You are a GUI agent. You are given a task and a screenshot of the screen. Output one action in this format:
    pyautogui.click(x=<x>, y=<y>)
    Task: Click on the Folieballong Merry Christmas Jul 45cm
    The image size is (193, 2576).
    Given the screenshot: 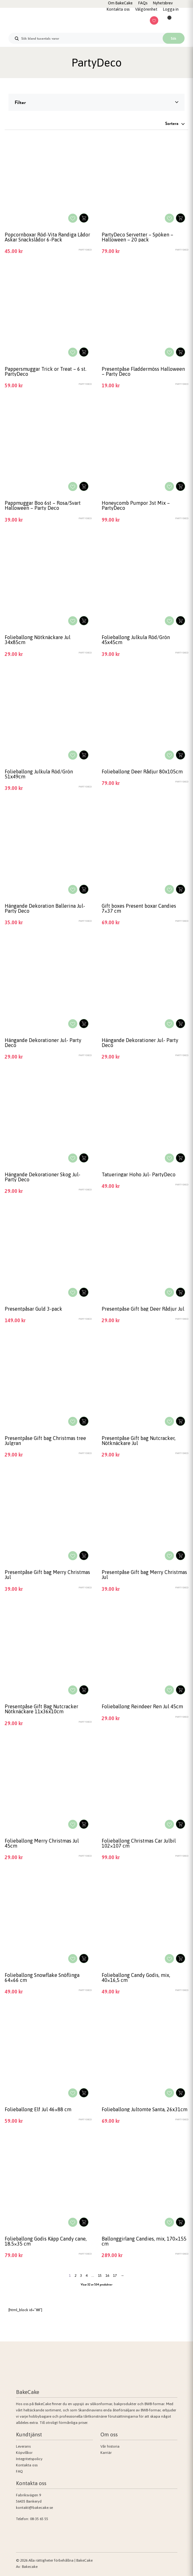 What is the action you would take?
    pyautogui.click(x=42, y=1843)
    